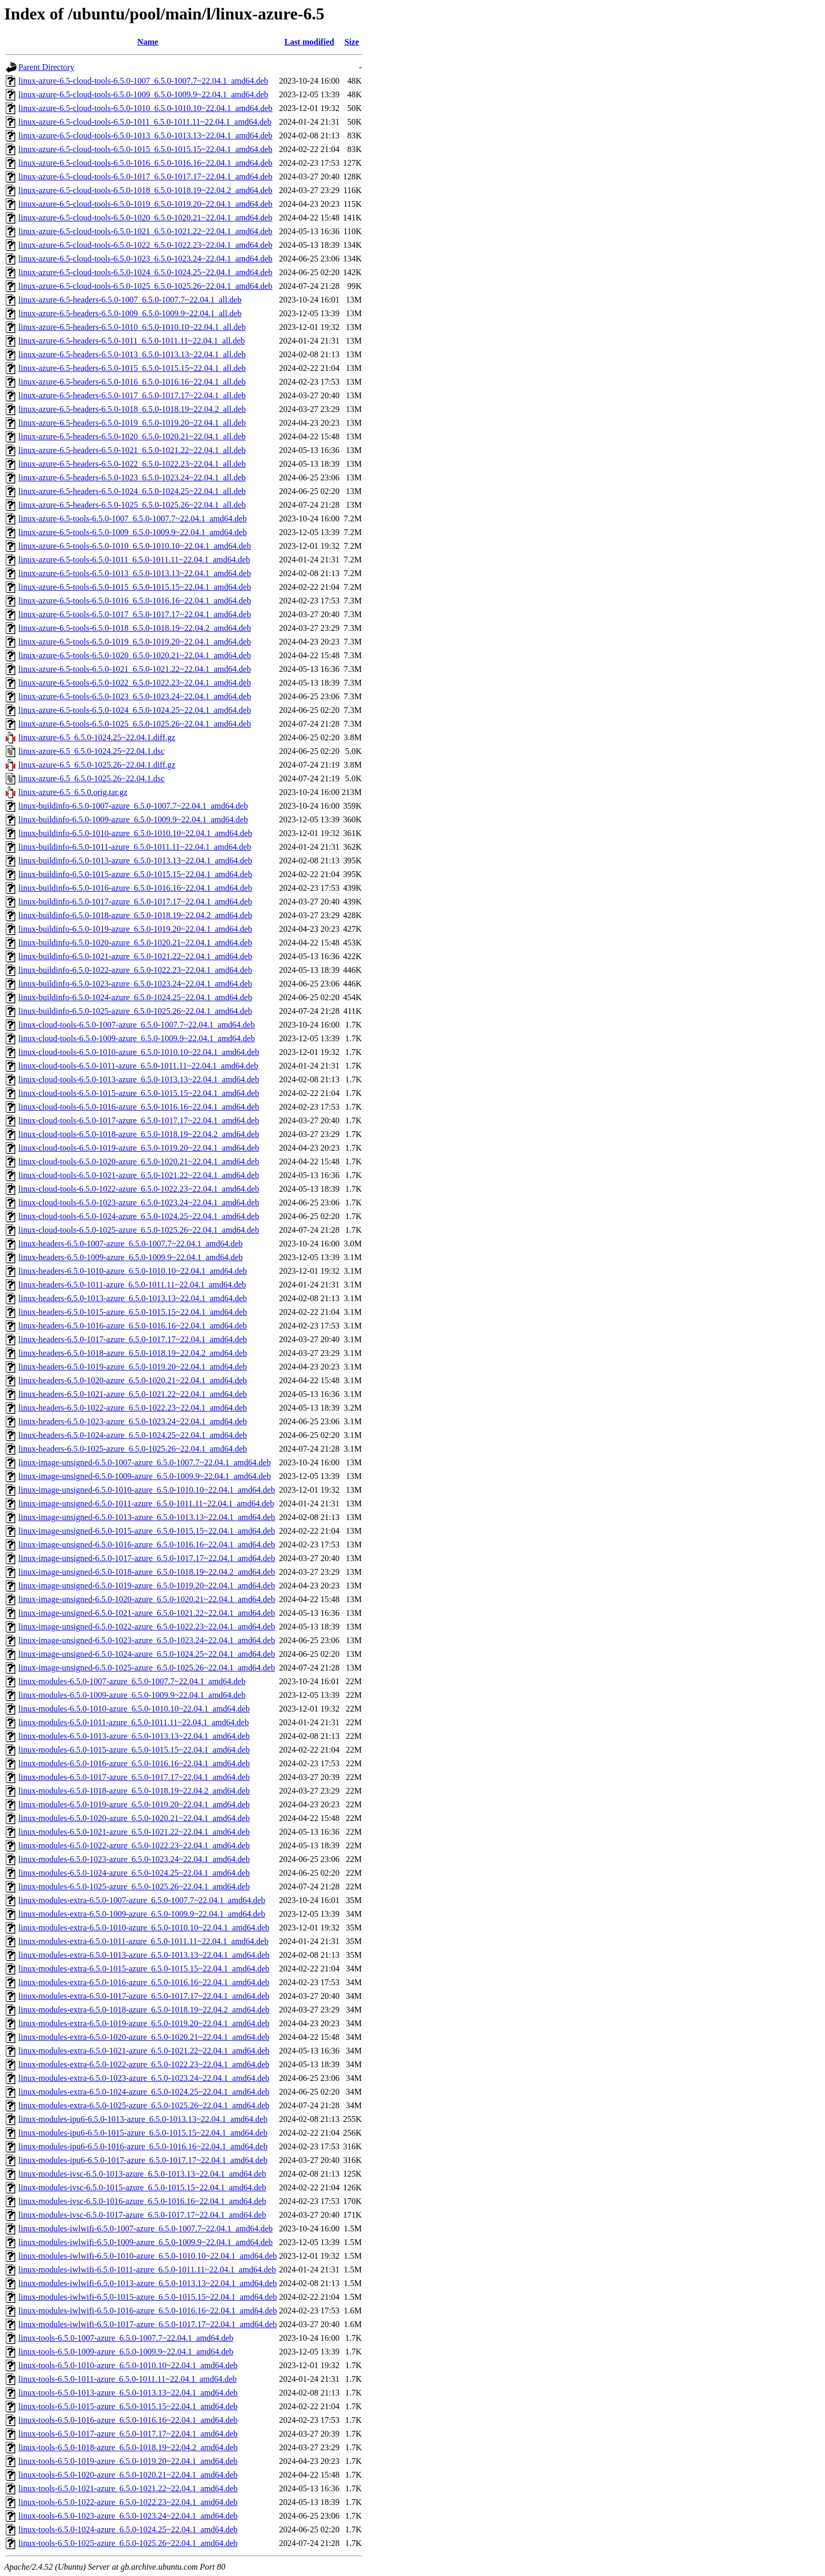 This screenshot has width=825, height=2576. Describe the element at coordinates (135, 874) in the screenshot. I see `linux-buildinfo-6.5.0-1015-azure_6.5.0-1015.15~22.04.1_amd64.deb` at that location.